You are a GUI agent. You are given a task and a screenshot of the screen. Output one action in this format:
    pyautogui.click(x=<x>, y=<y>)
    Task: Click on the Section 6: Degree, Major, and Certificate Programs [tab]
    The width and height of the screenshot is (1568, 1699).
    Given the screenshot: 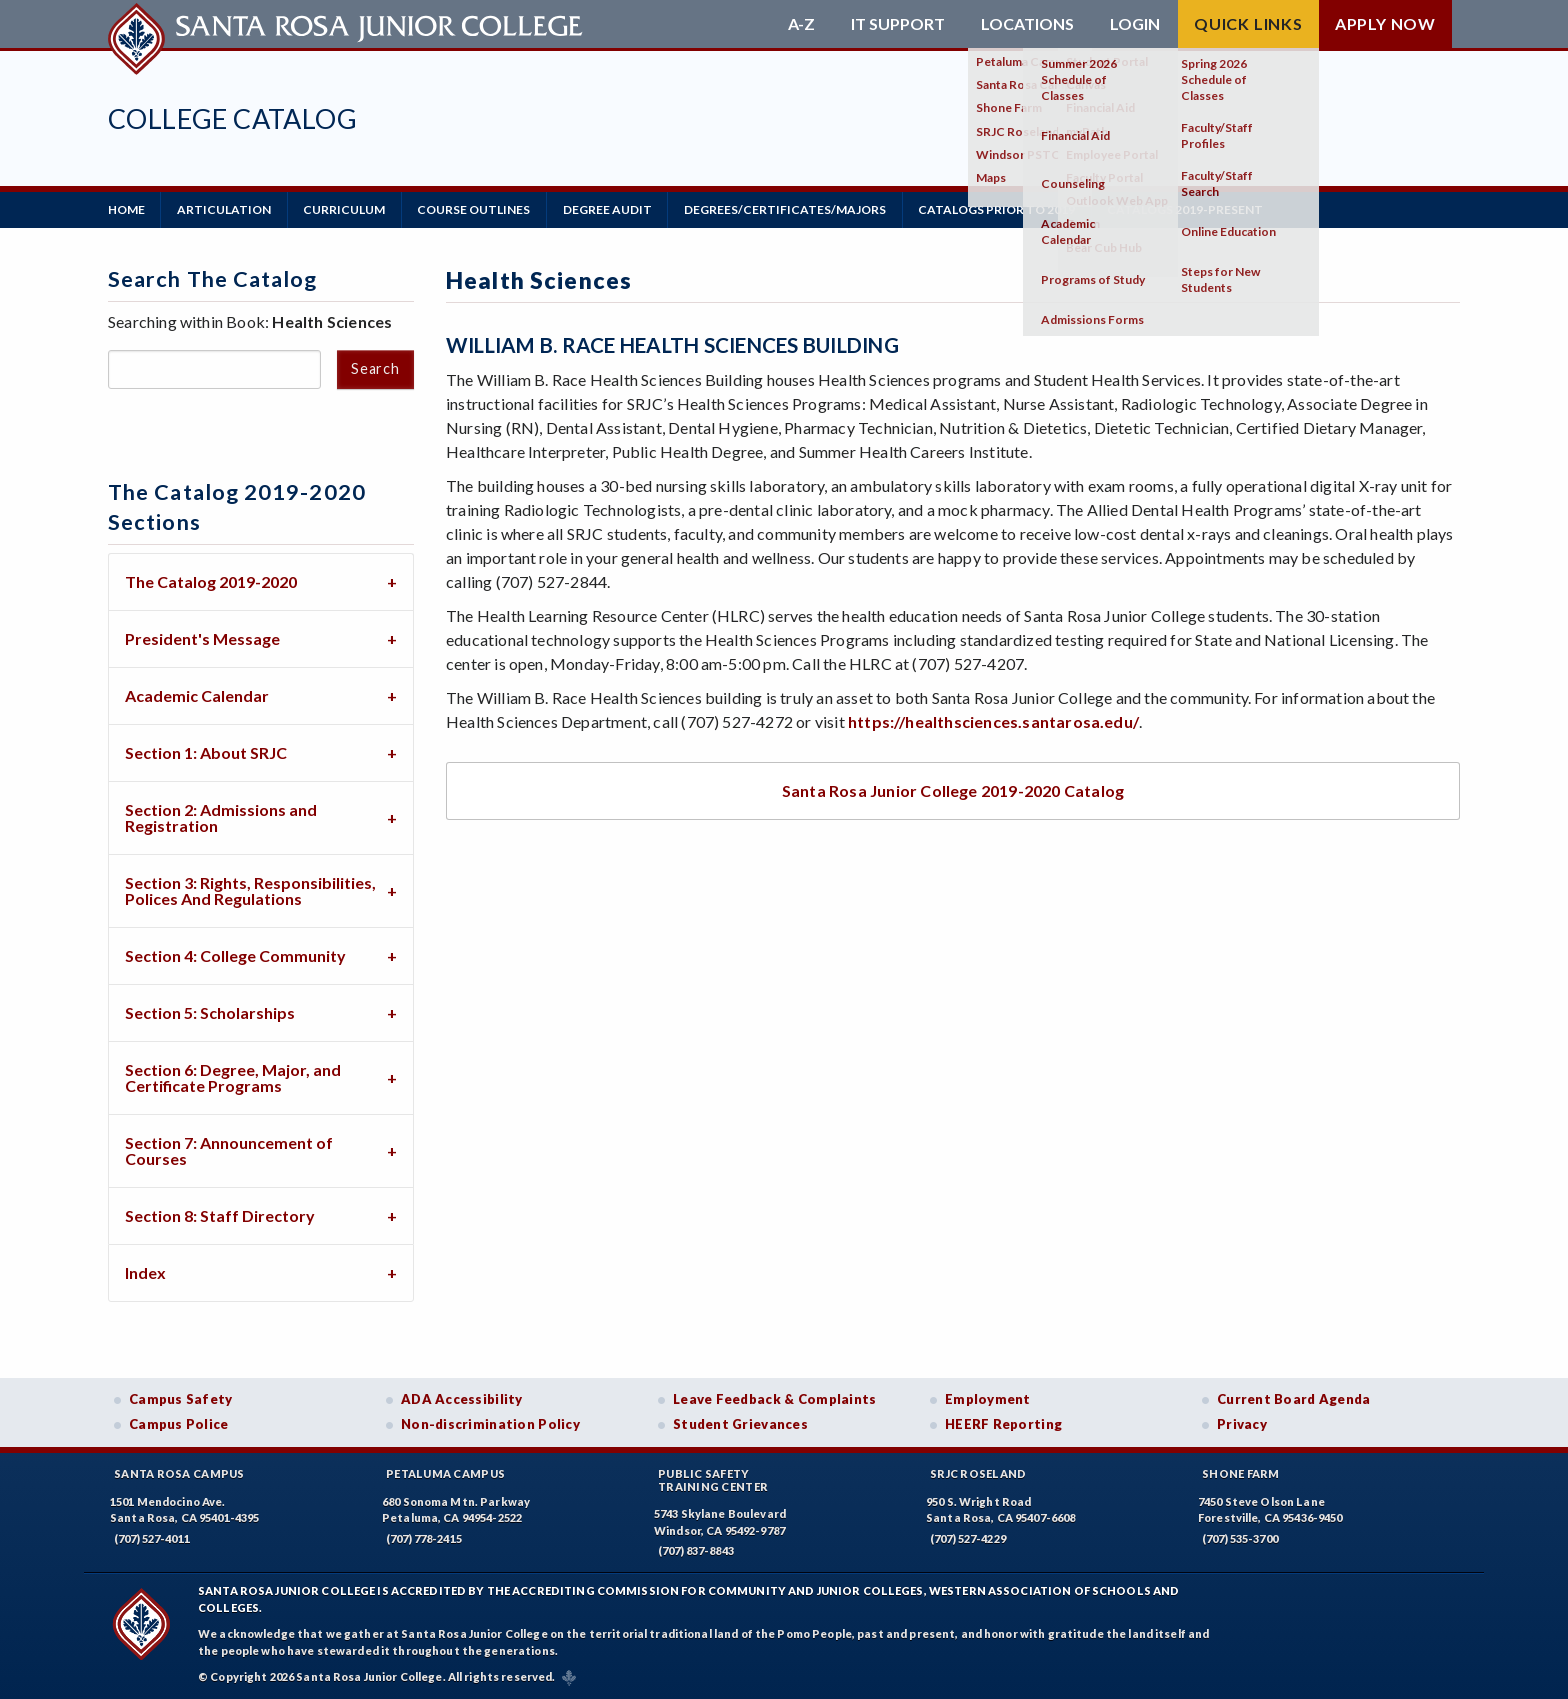 What is the action you would take?
    pyautogui.click(x=233, y=1076)
    